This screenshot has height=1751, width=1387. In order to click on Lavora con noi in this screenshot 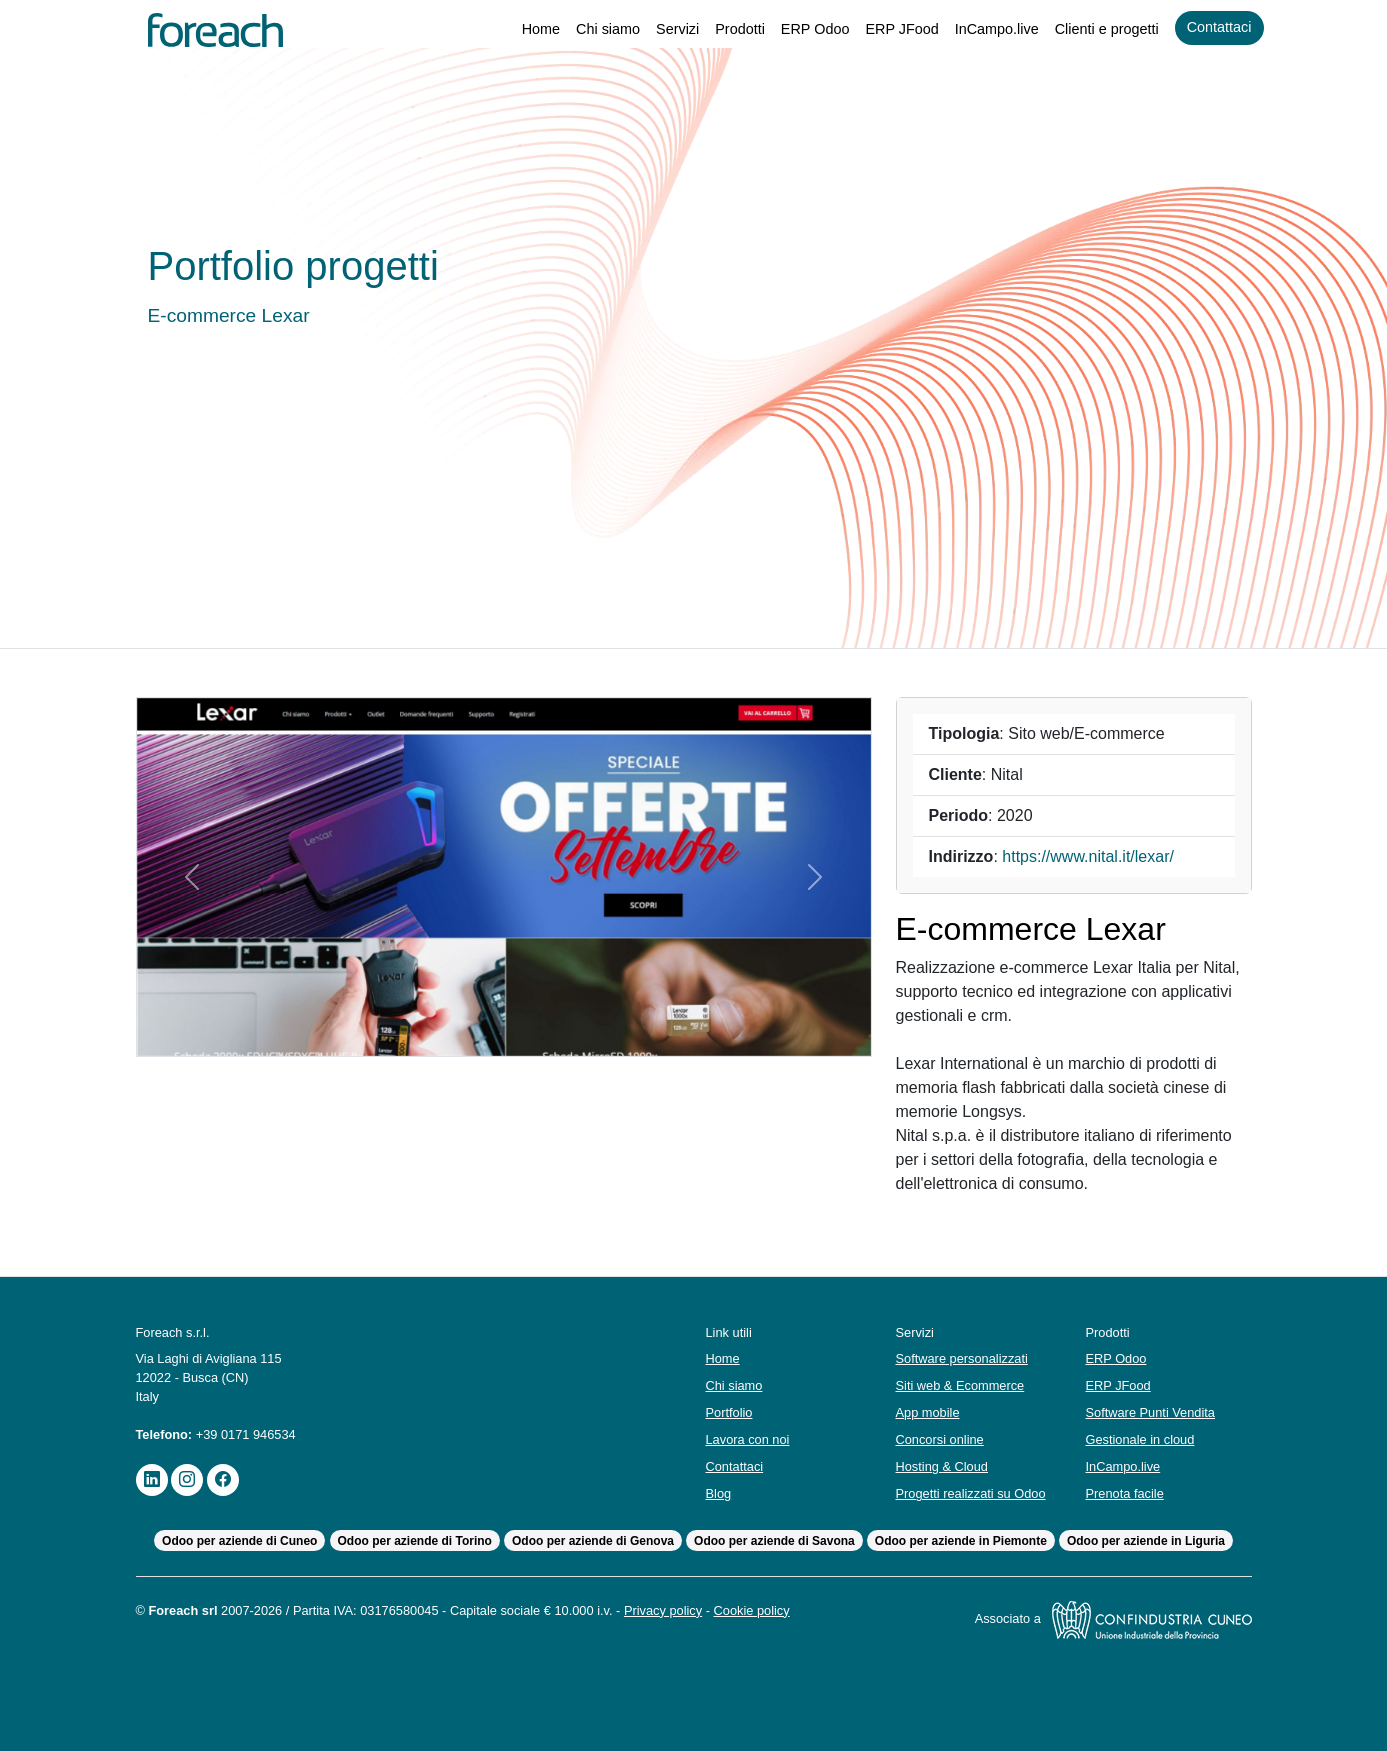, I will do `click(751, 1439)`.